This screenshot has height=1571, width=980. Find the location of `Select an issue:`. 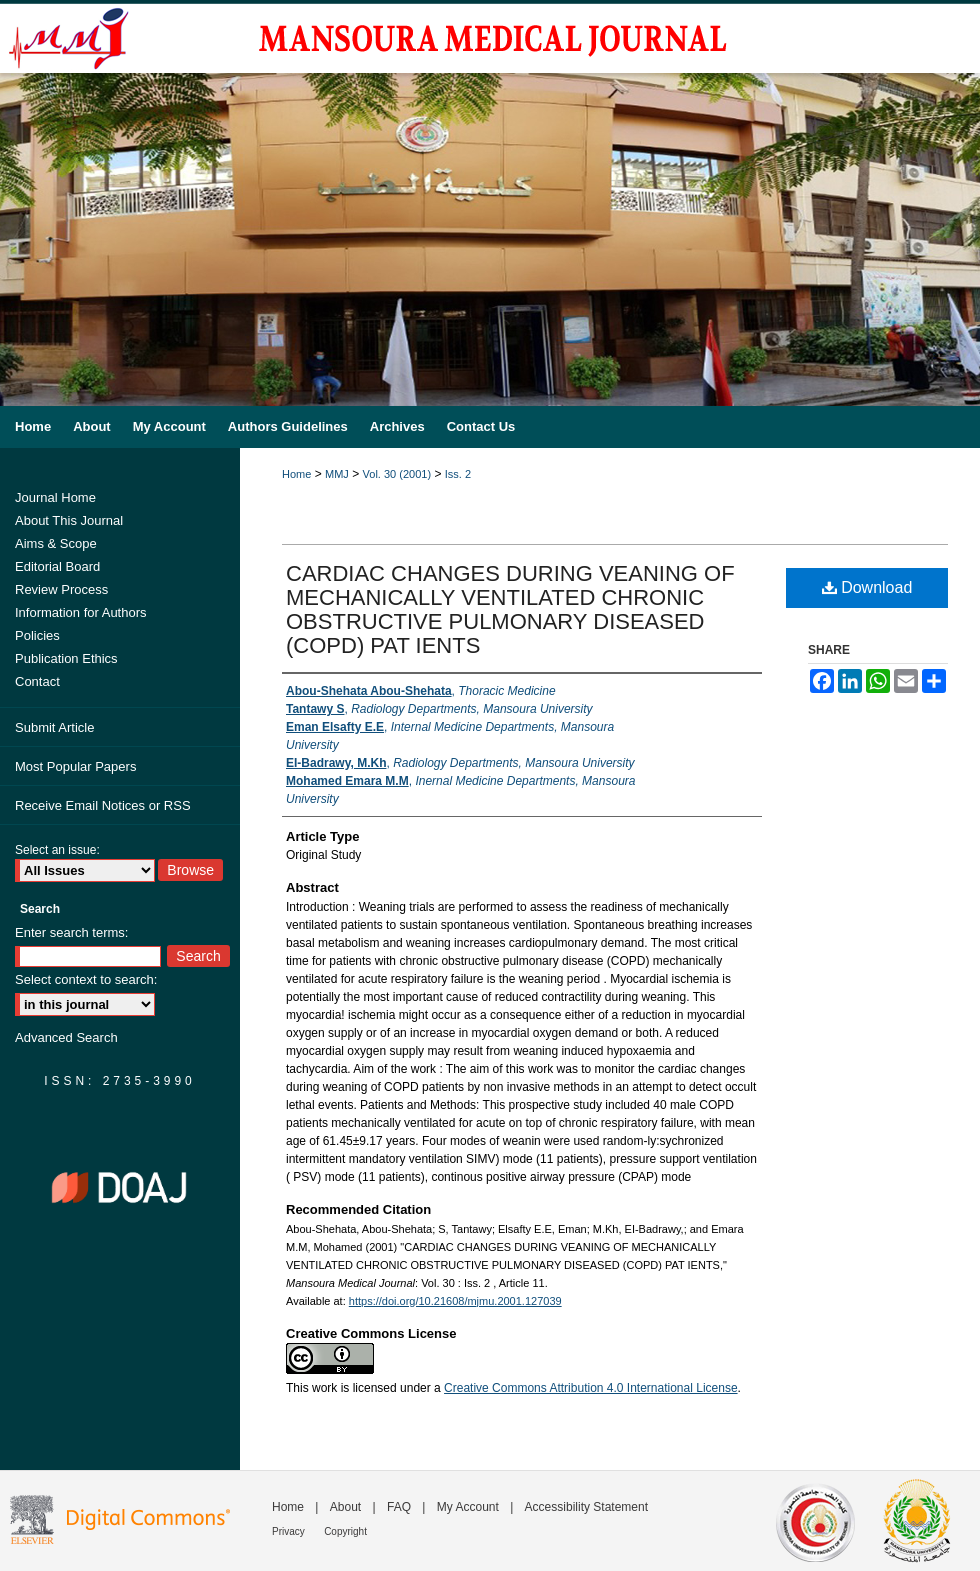

Select an issue: is located at coordinates (57, 850).